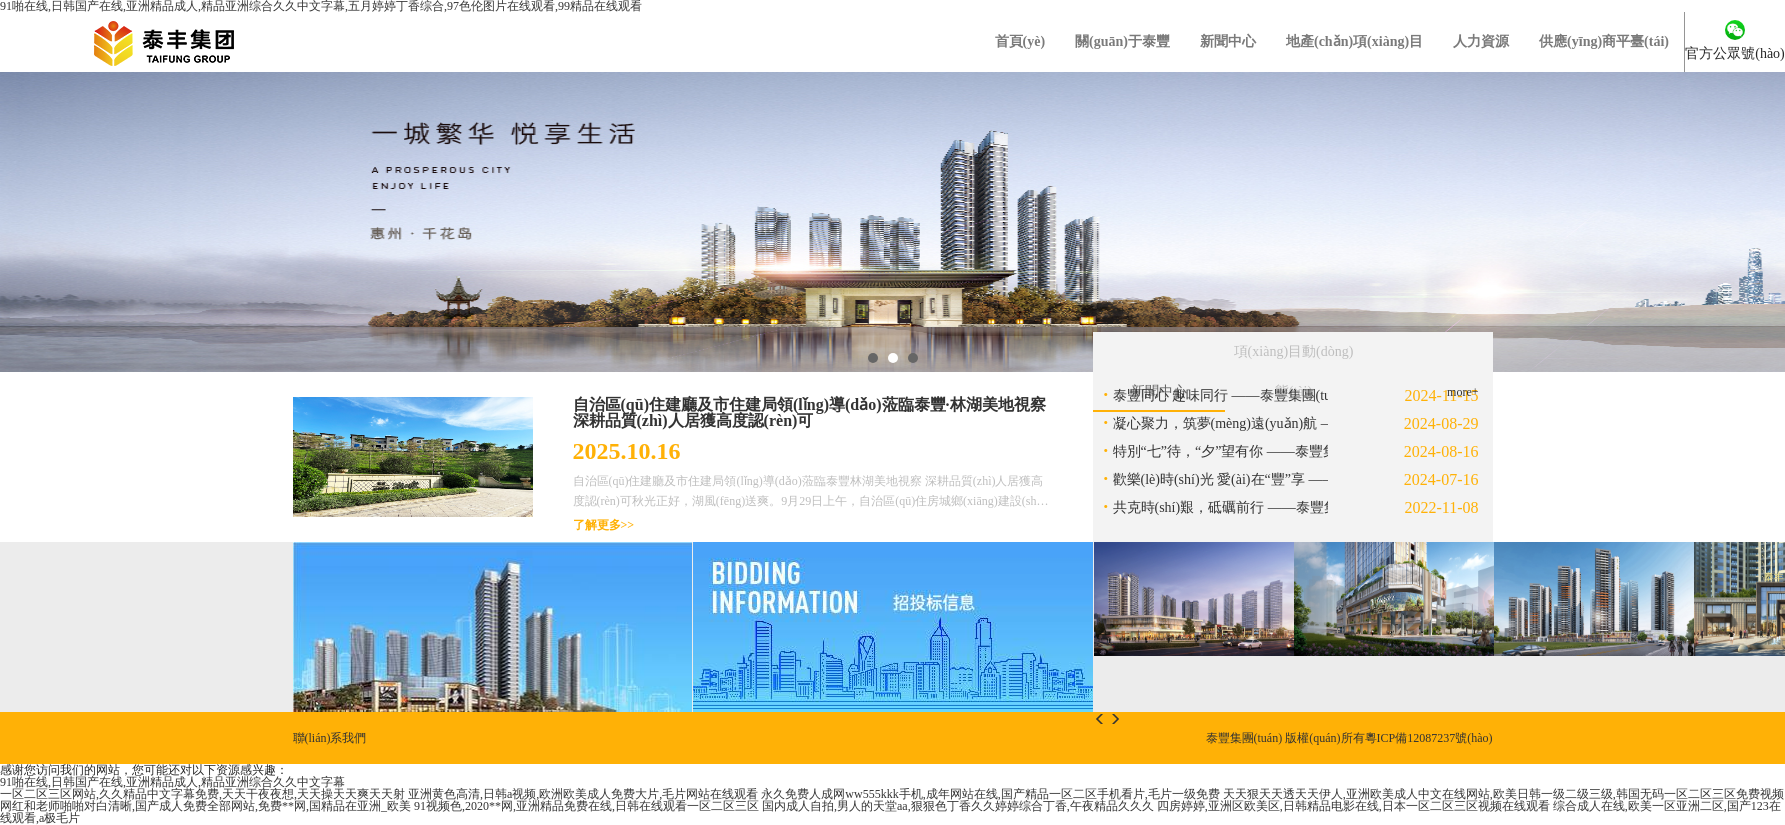  I want to click on 地產(chǎn)項(xiàng)目, so click(1354, 41).